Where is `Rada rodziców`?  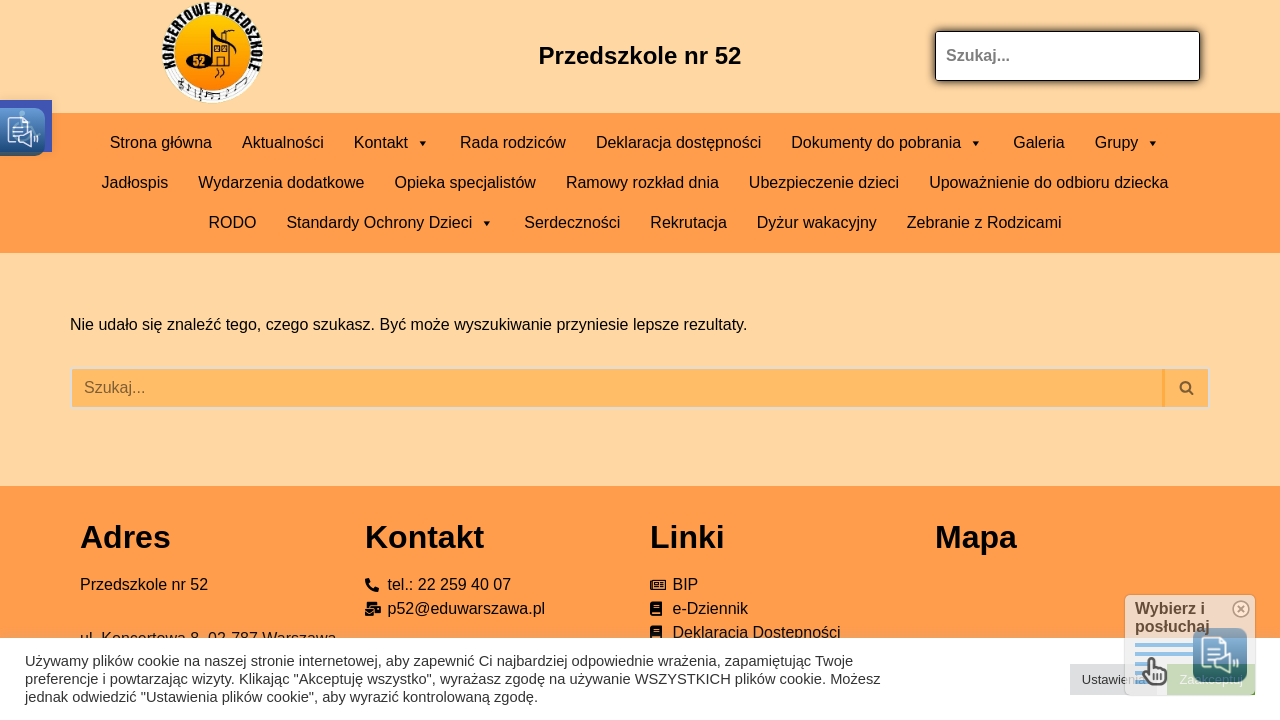
Rada rodziców is located at coordinates (513, 142).